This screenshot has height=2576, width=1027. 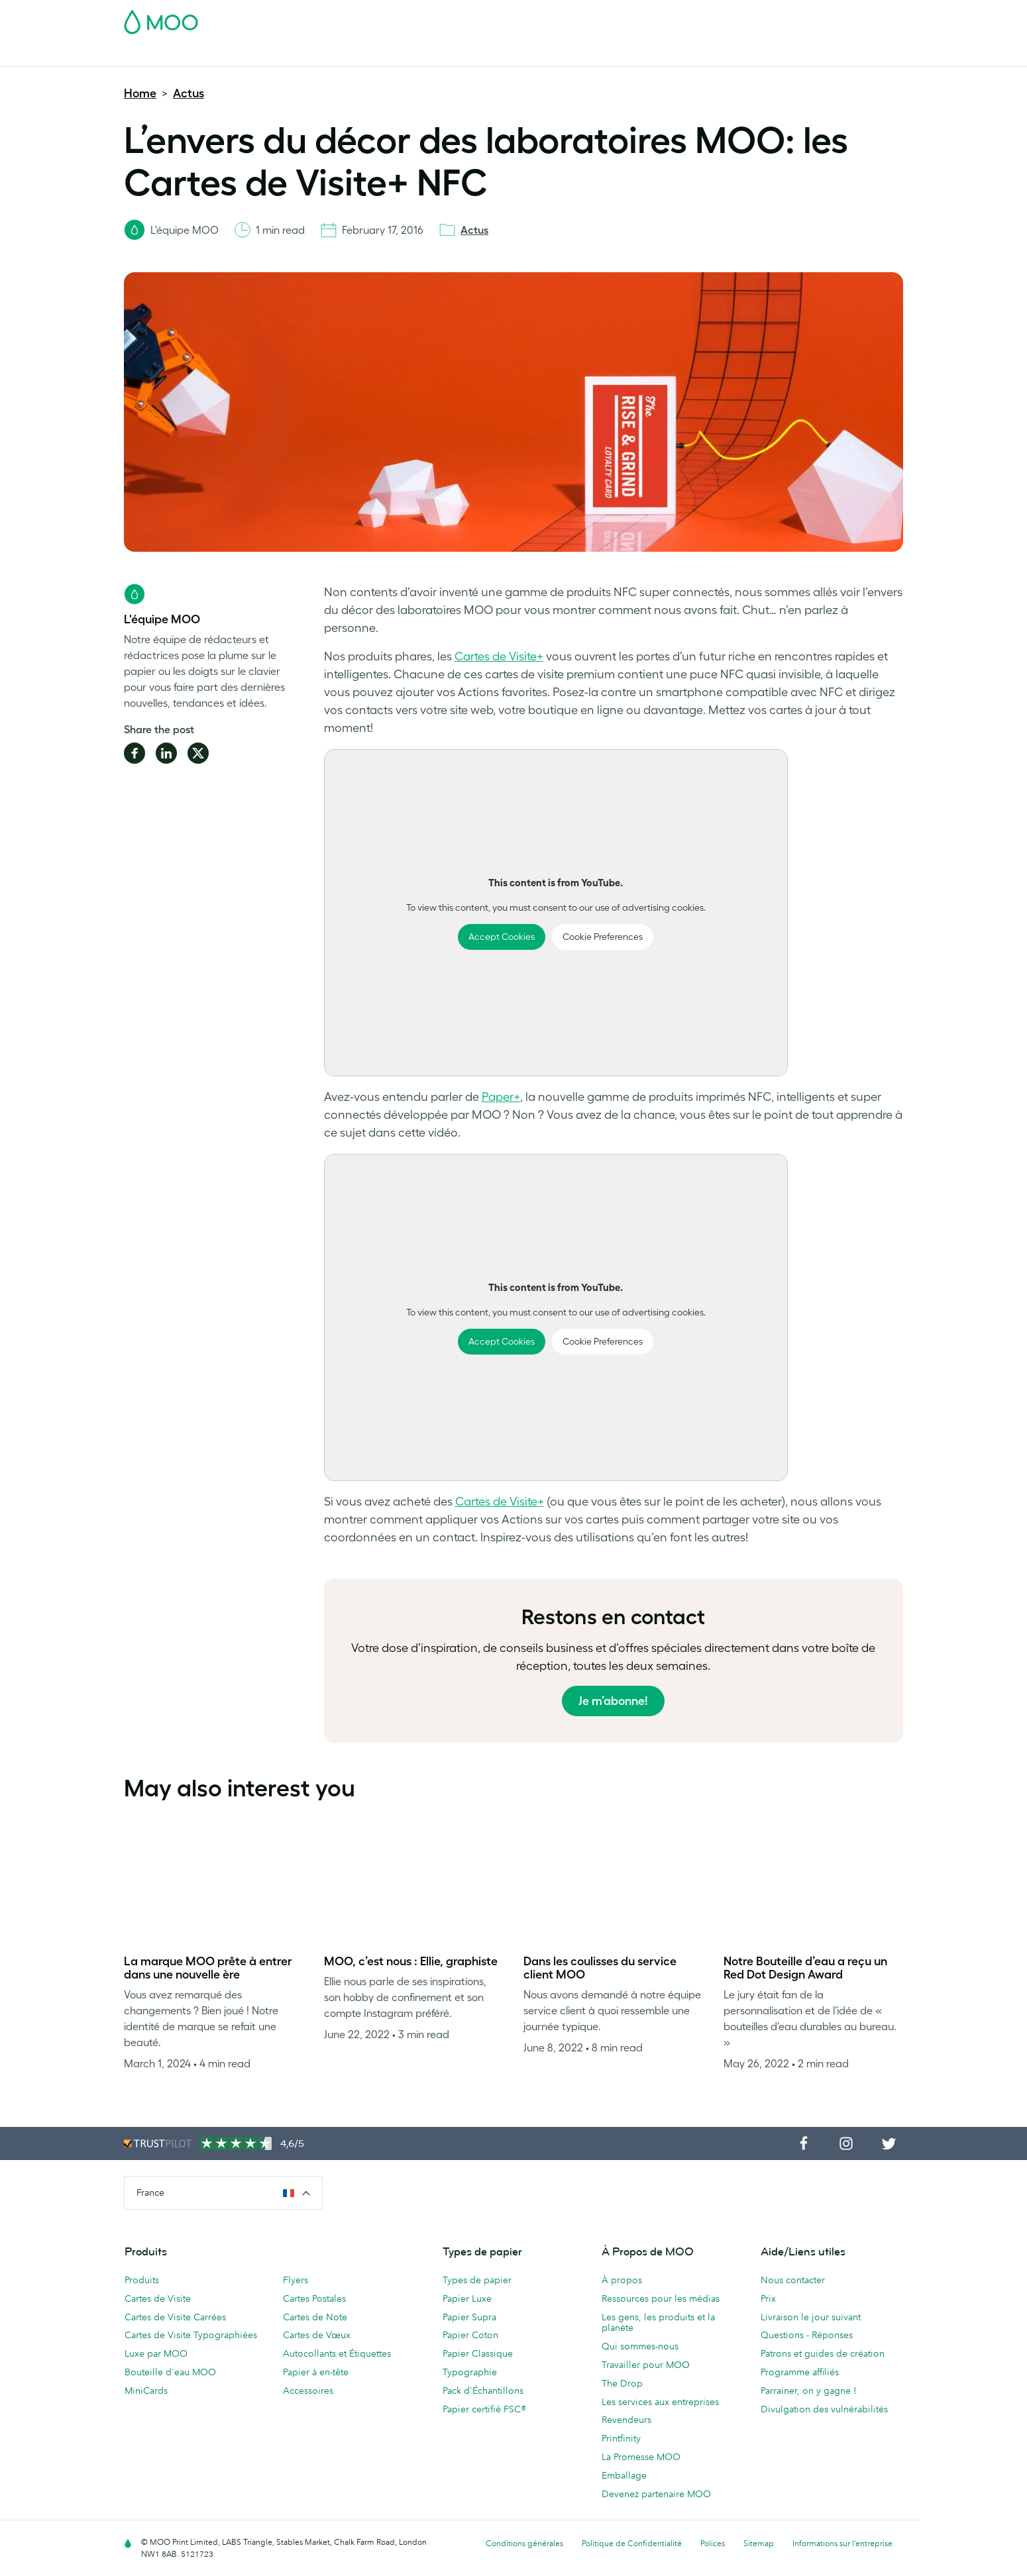 What do you see at coordinates (712, 2543) in the screenshot?
I see `Polices` at bounding box center [712, 2543].